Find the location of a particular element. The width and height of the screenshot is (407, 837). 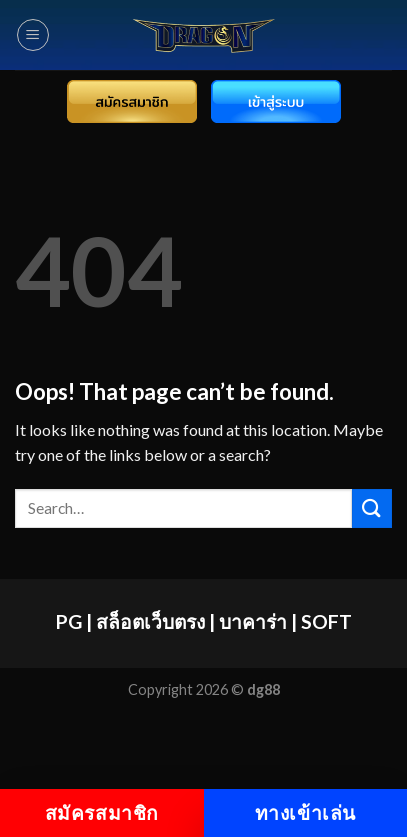

PG | สล็อตเว็บตรง | บาคาร่า | SOFT is located at coordinates (204, 621).